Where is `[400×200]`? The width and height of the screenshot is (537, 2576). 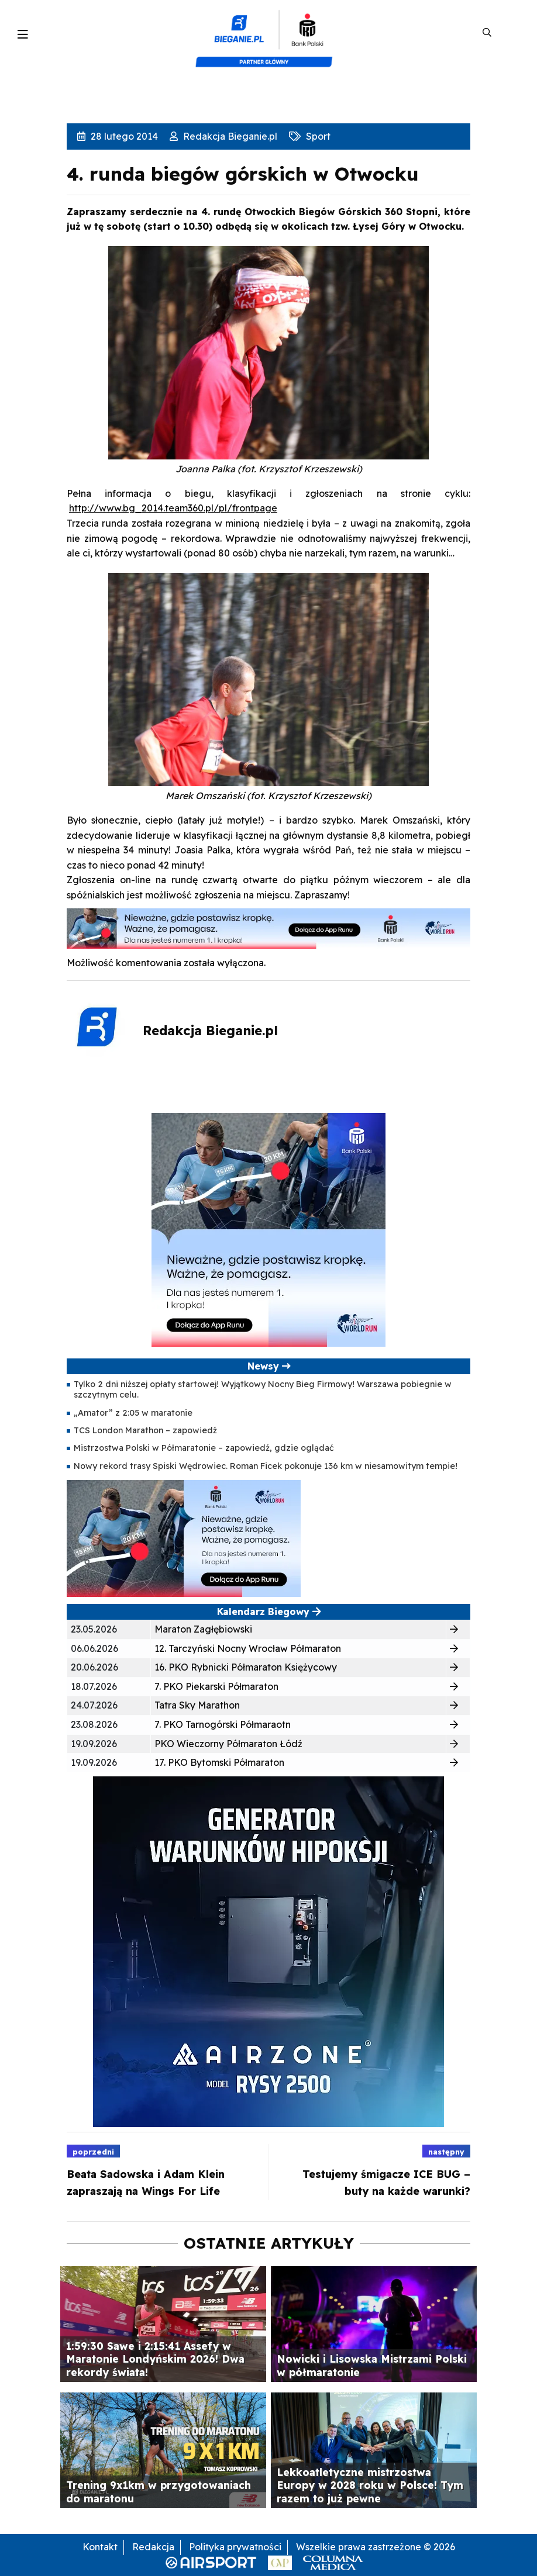 [400×200] is located at coordinates (184, 1537).